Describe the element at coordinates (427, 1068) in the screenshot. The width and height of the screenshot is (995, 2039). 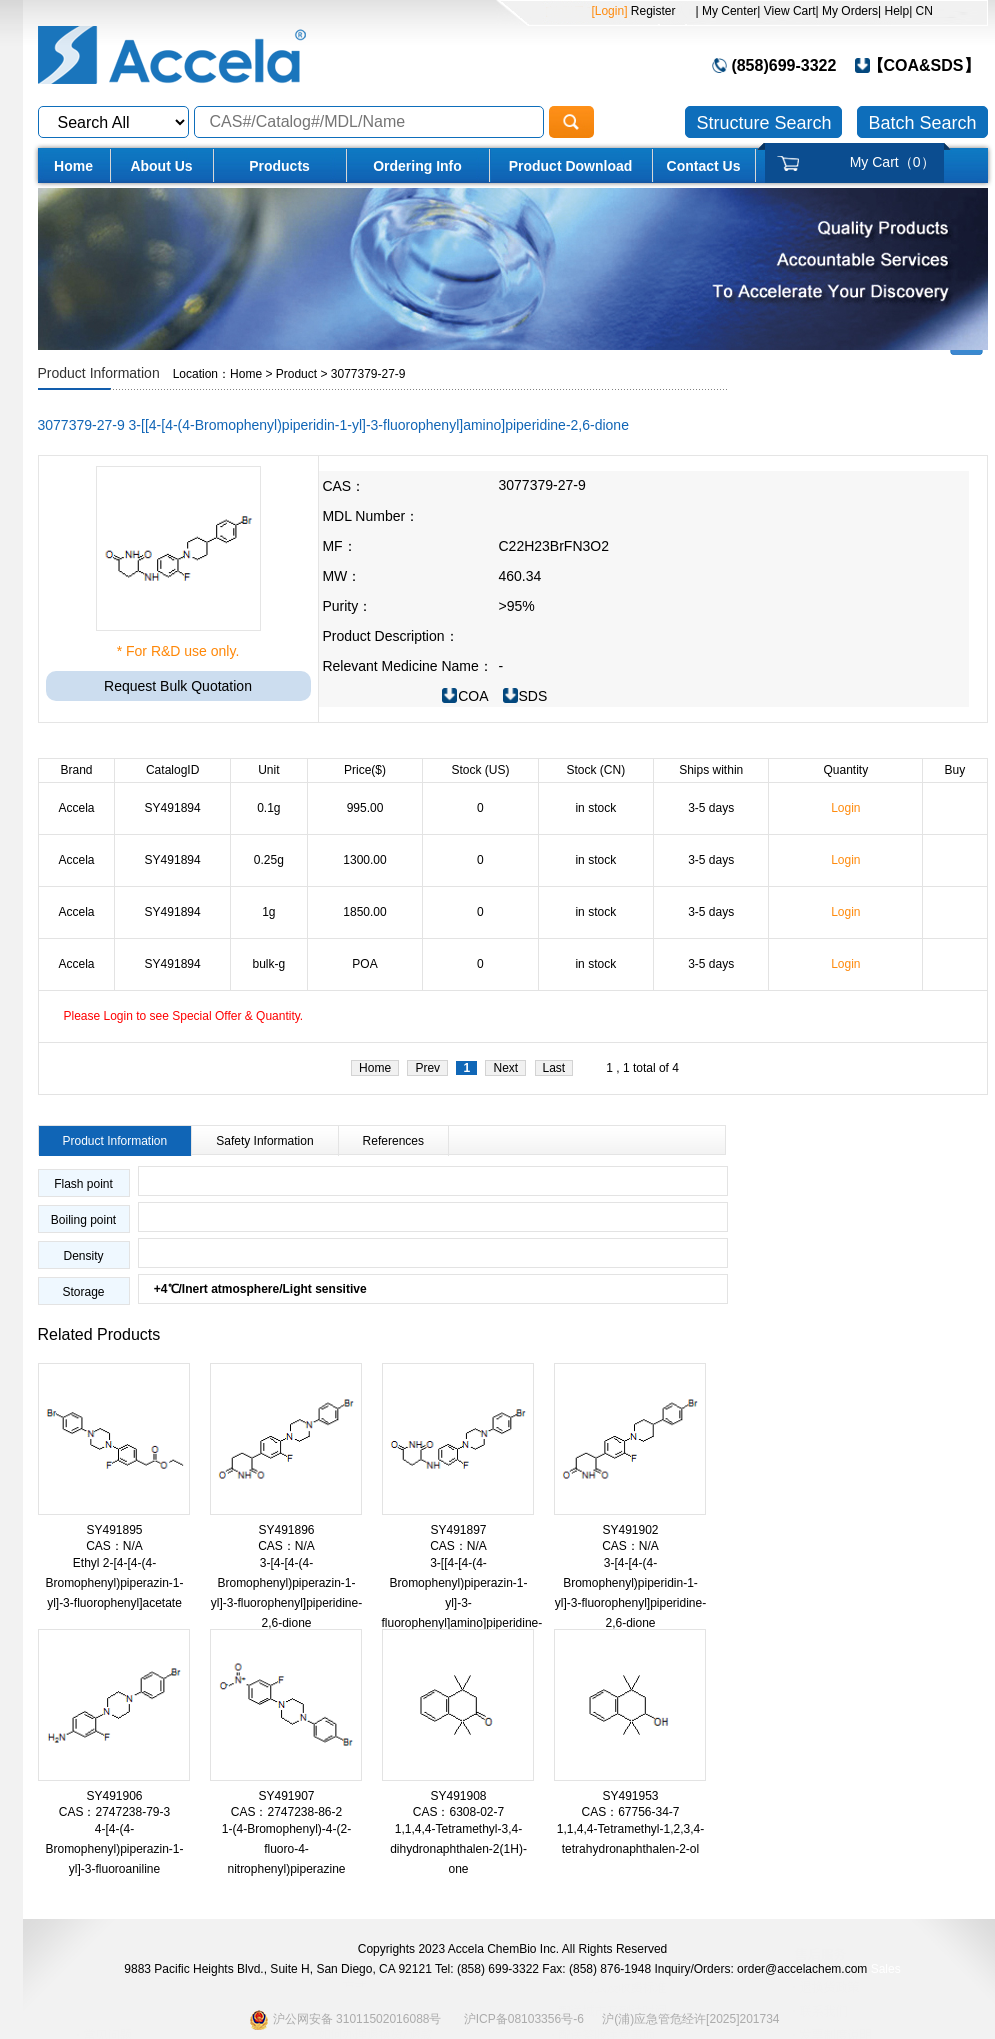
I see `Prev` at that location.